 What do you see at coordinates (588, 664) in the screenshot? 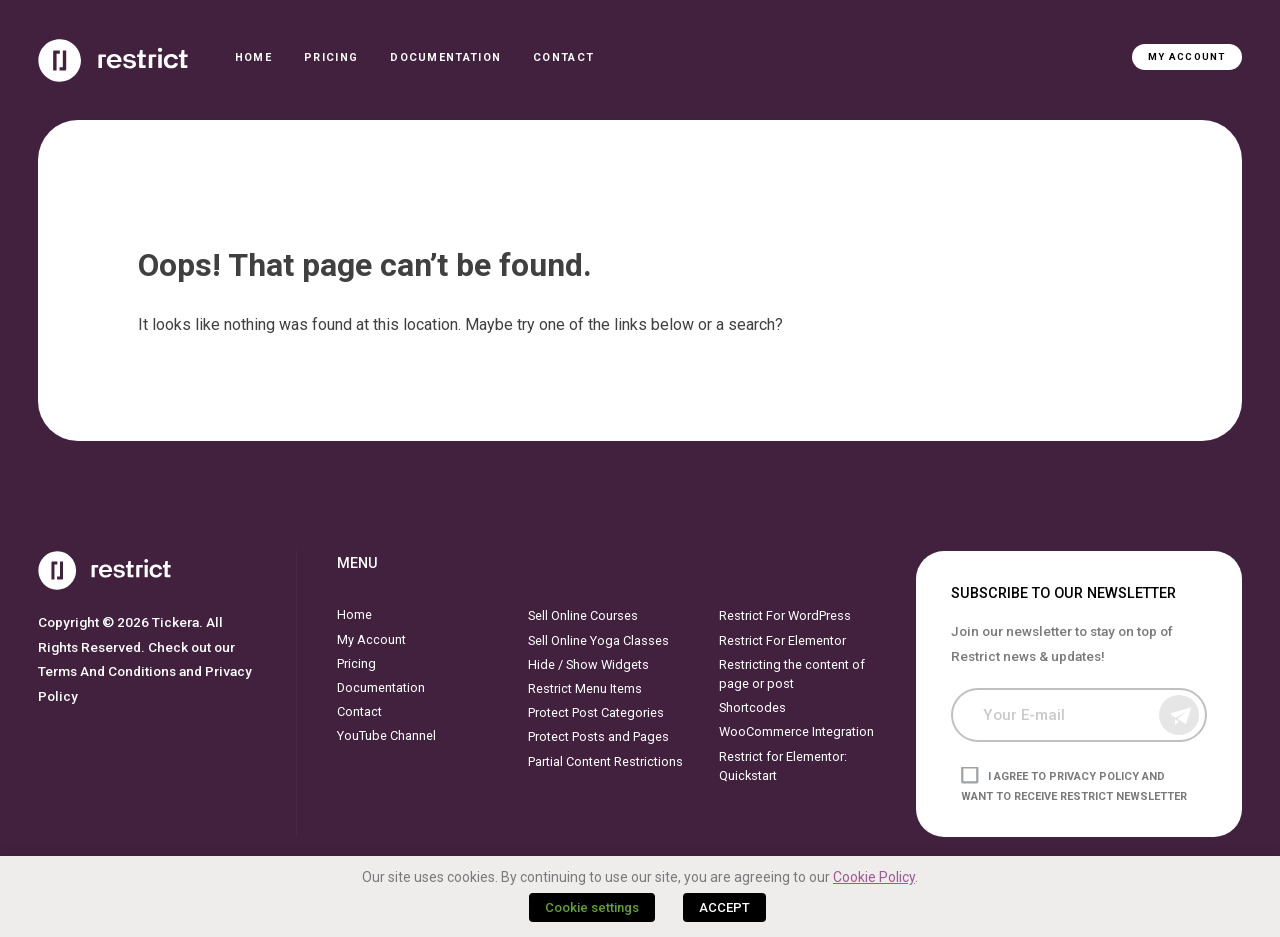
I see `Hide / Show Widgets` at bounding box center [588, 664].